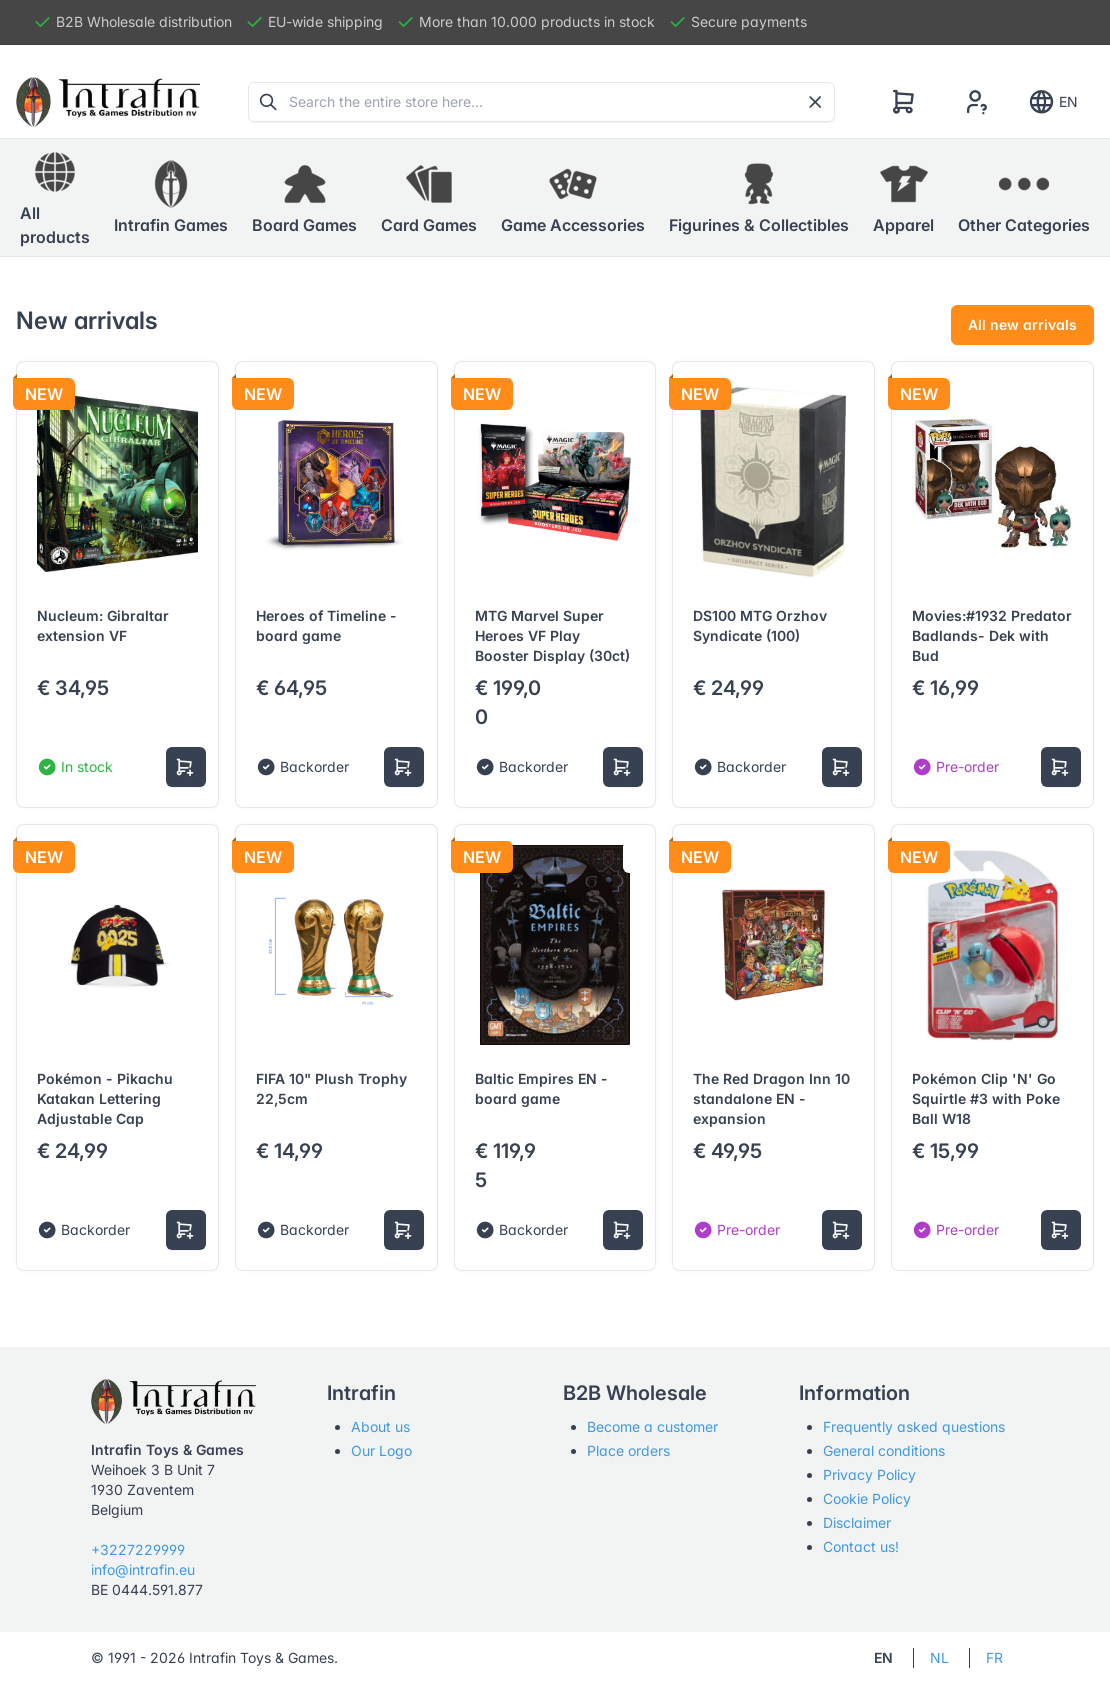 Image resolution: width=1110 pixels, height=1700 pixels. What do you see at coordinates (857, 1522) in the screenshot?
I see `Disclaimer` at bounding box center [857, 1522].